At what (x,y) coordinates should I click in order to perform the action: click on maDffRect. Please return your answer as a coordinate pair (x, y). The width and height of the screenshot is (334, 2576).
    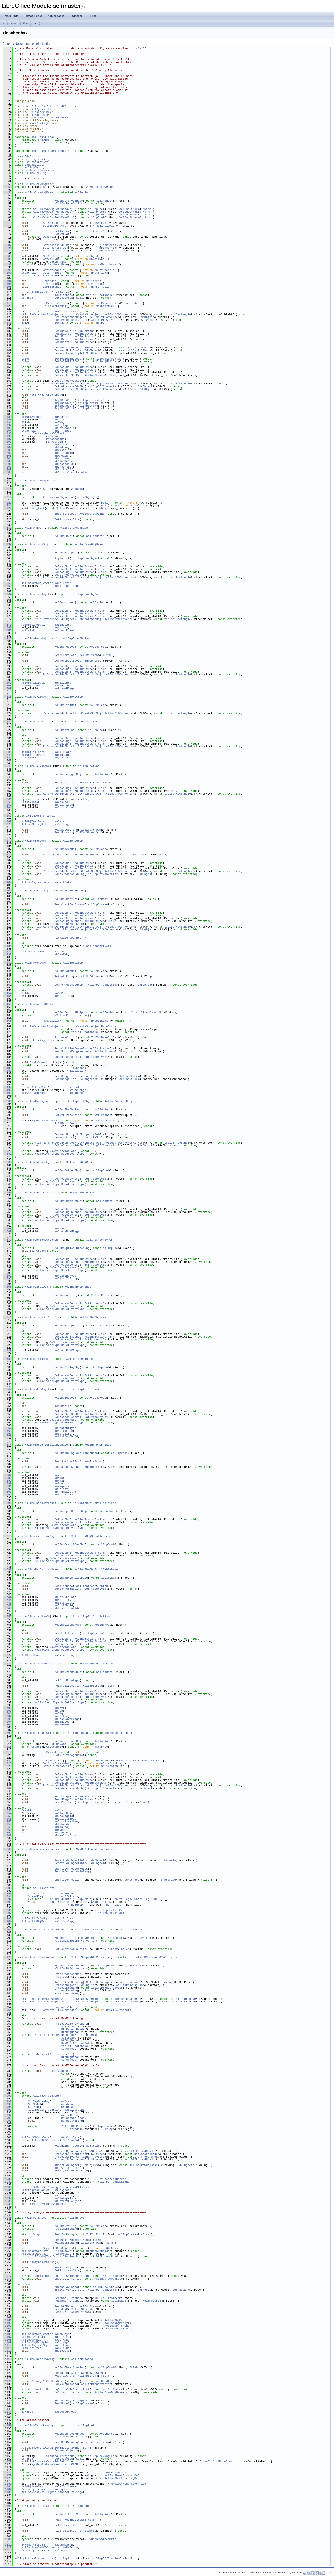
    Looking at the image, I should click on (57, 433).